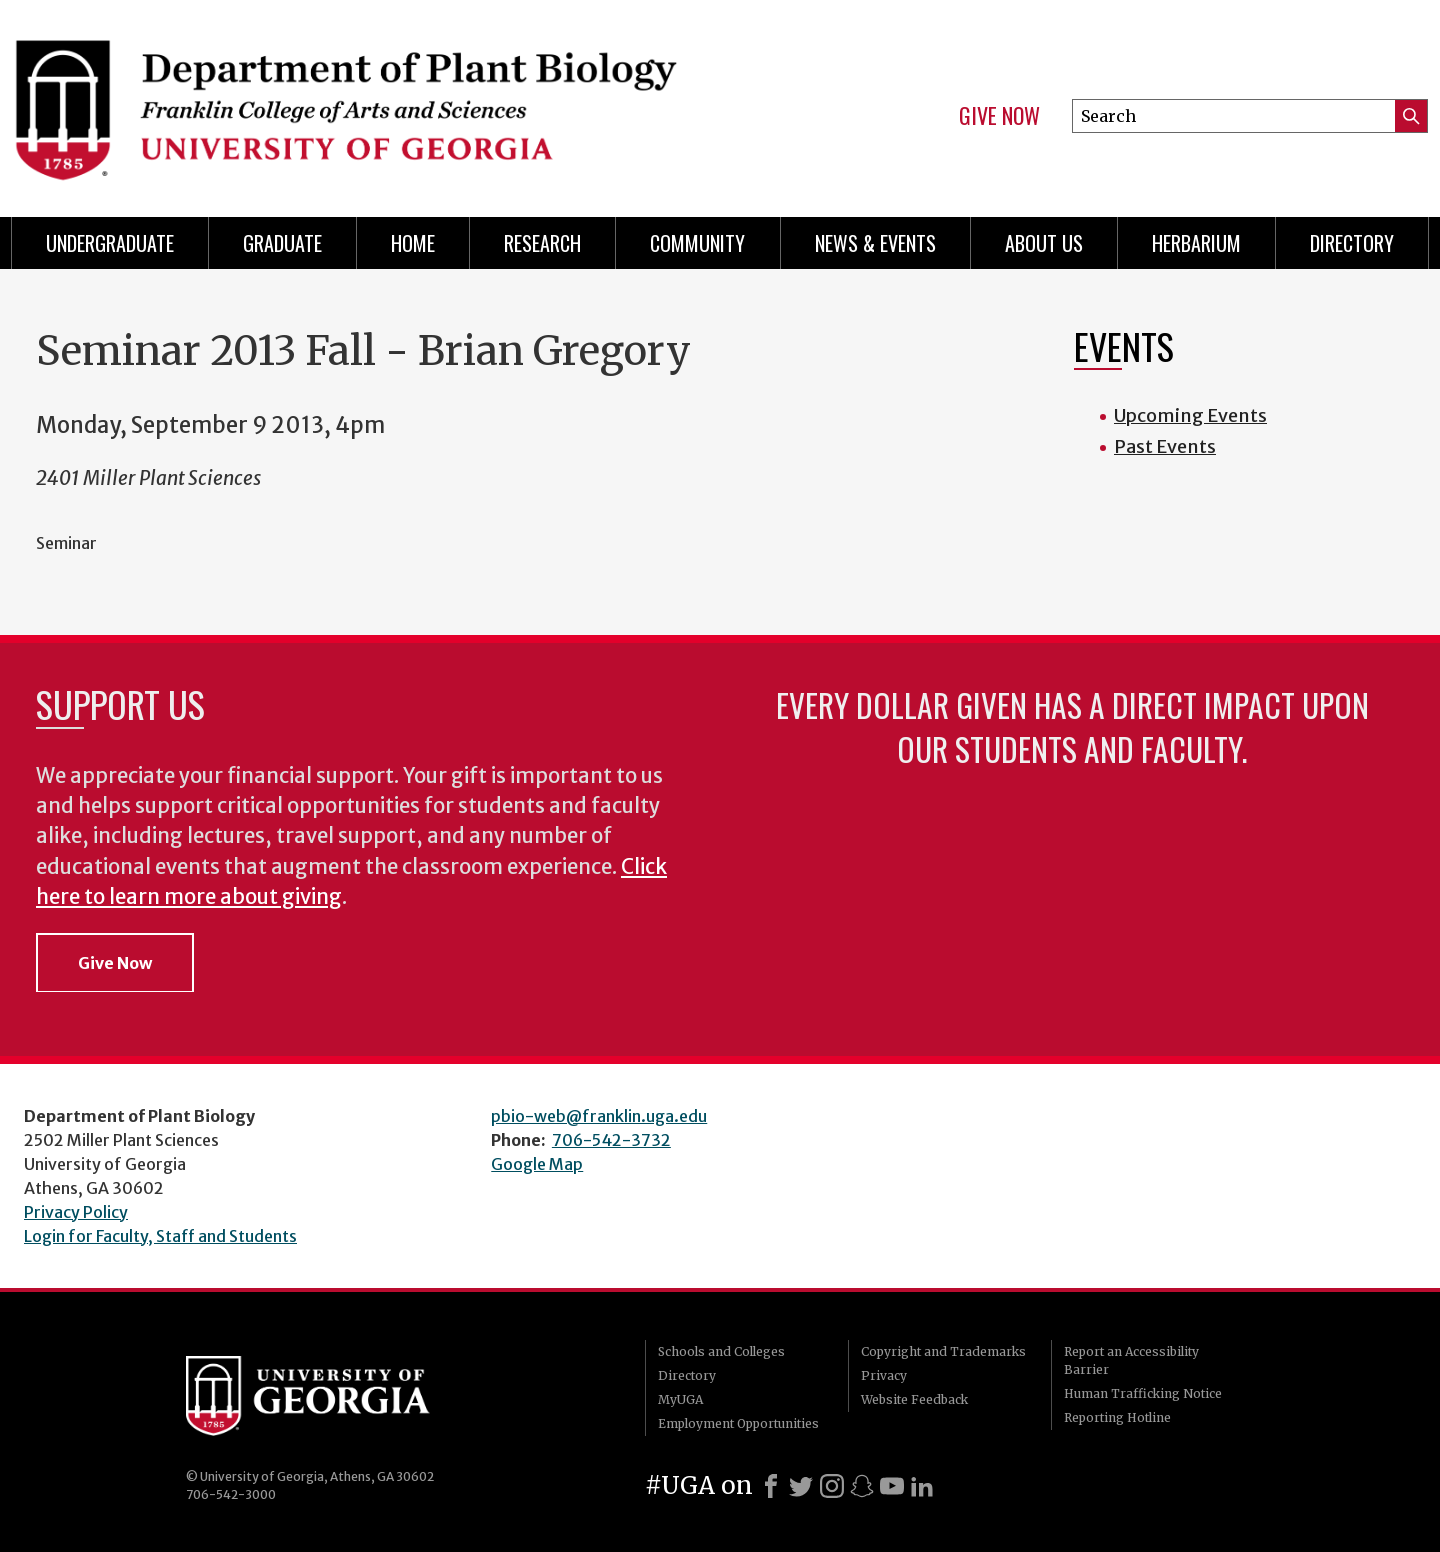 Image resolution: width=1440 pixels, height=1552 pixels. Describe the element at coordinates (697, 243) in the screenshot. I see `Community` at that location.